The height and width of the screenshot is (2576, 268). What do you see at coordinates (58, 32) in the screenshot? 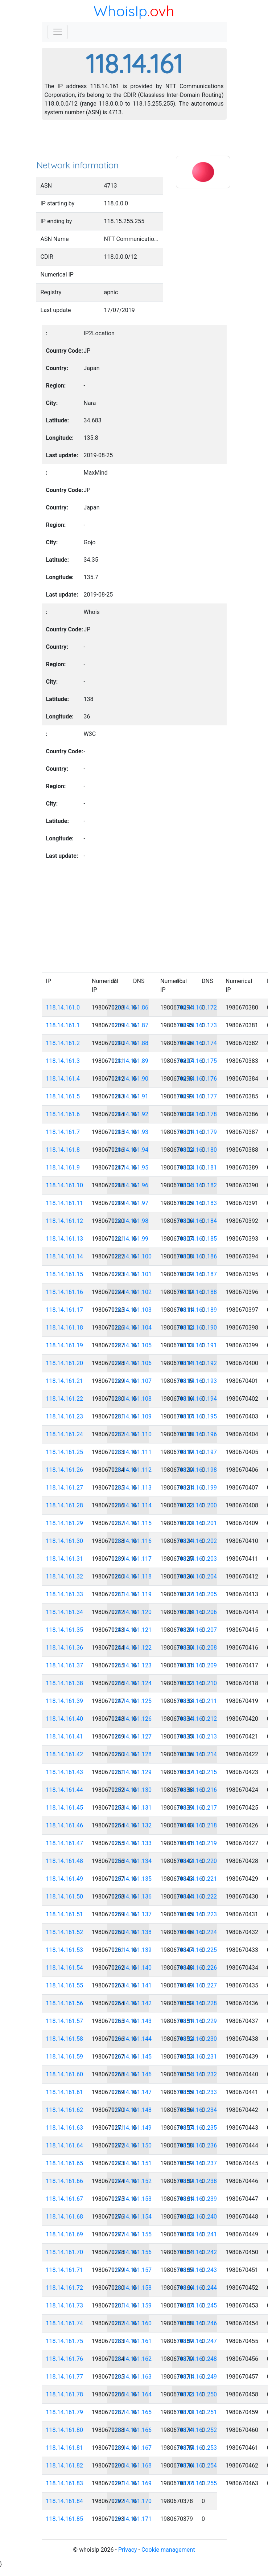
I see `[Toggle navigation]` at bounding box center [58, 32].